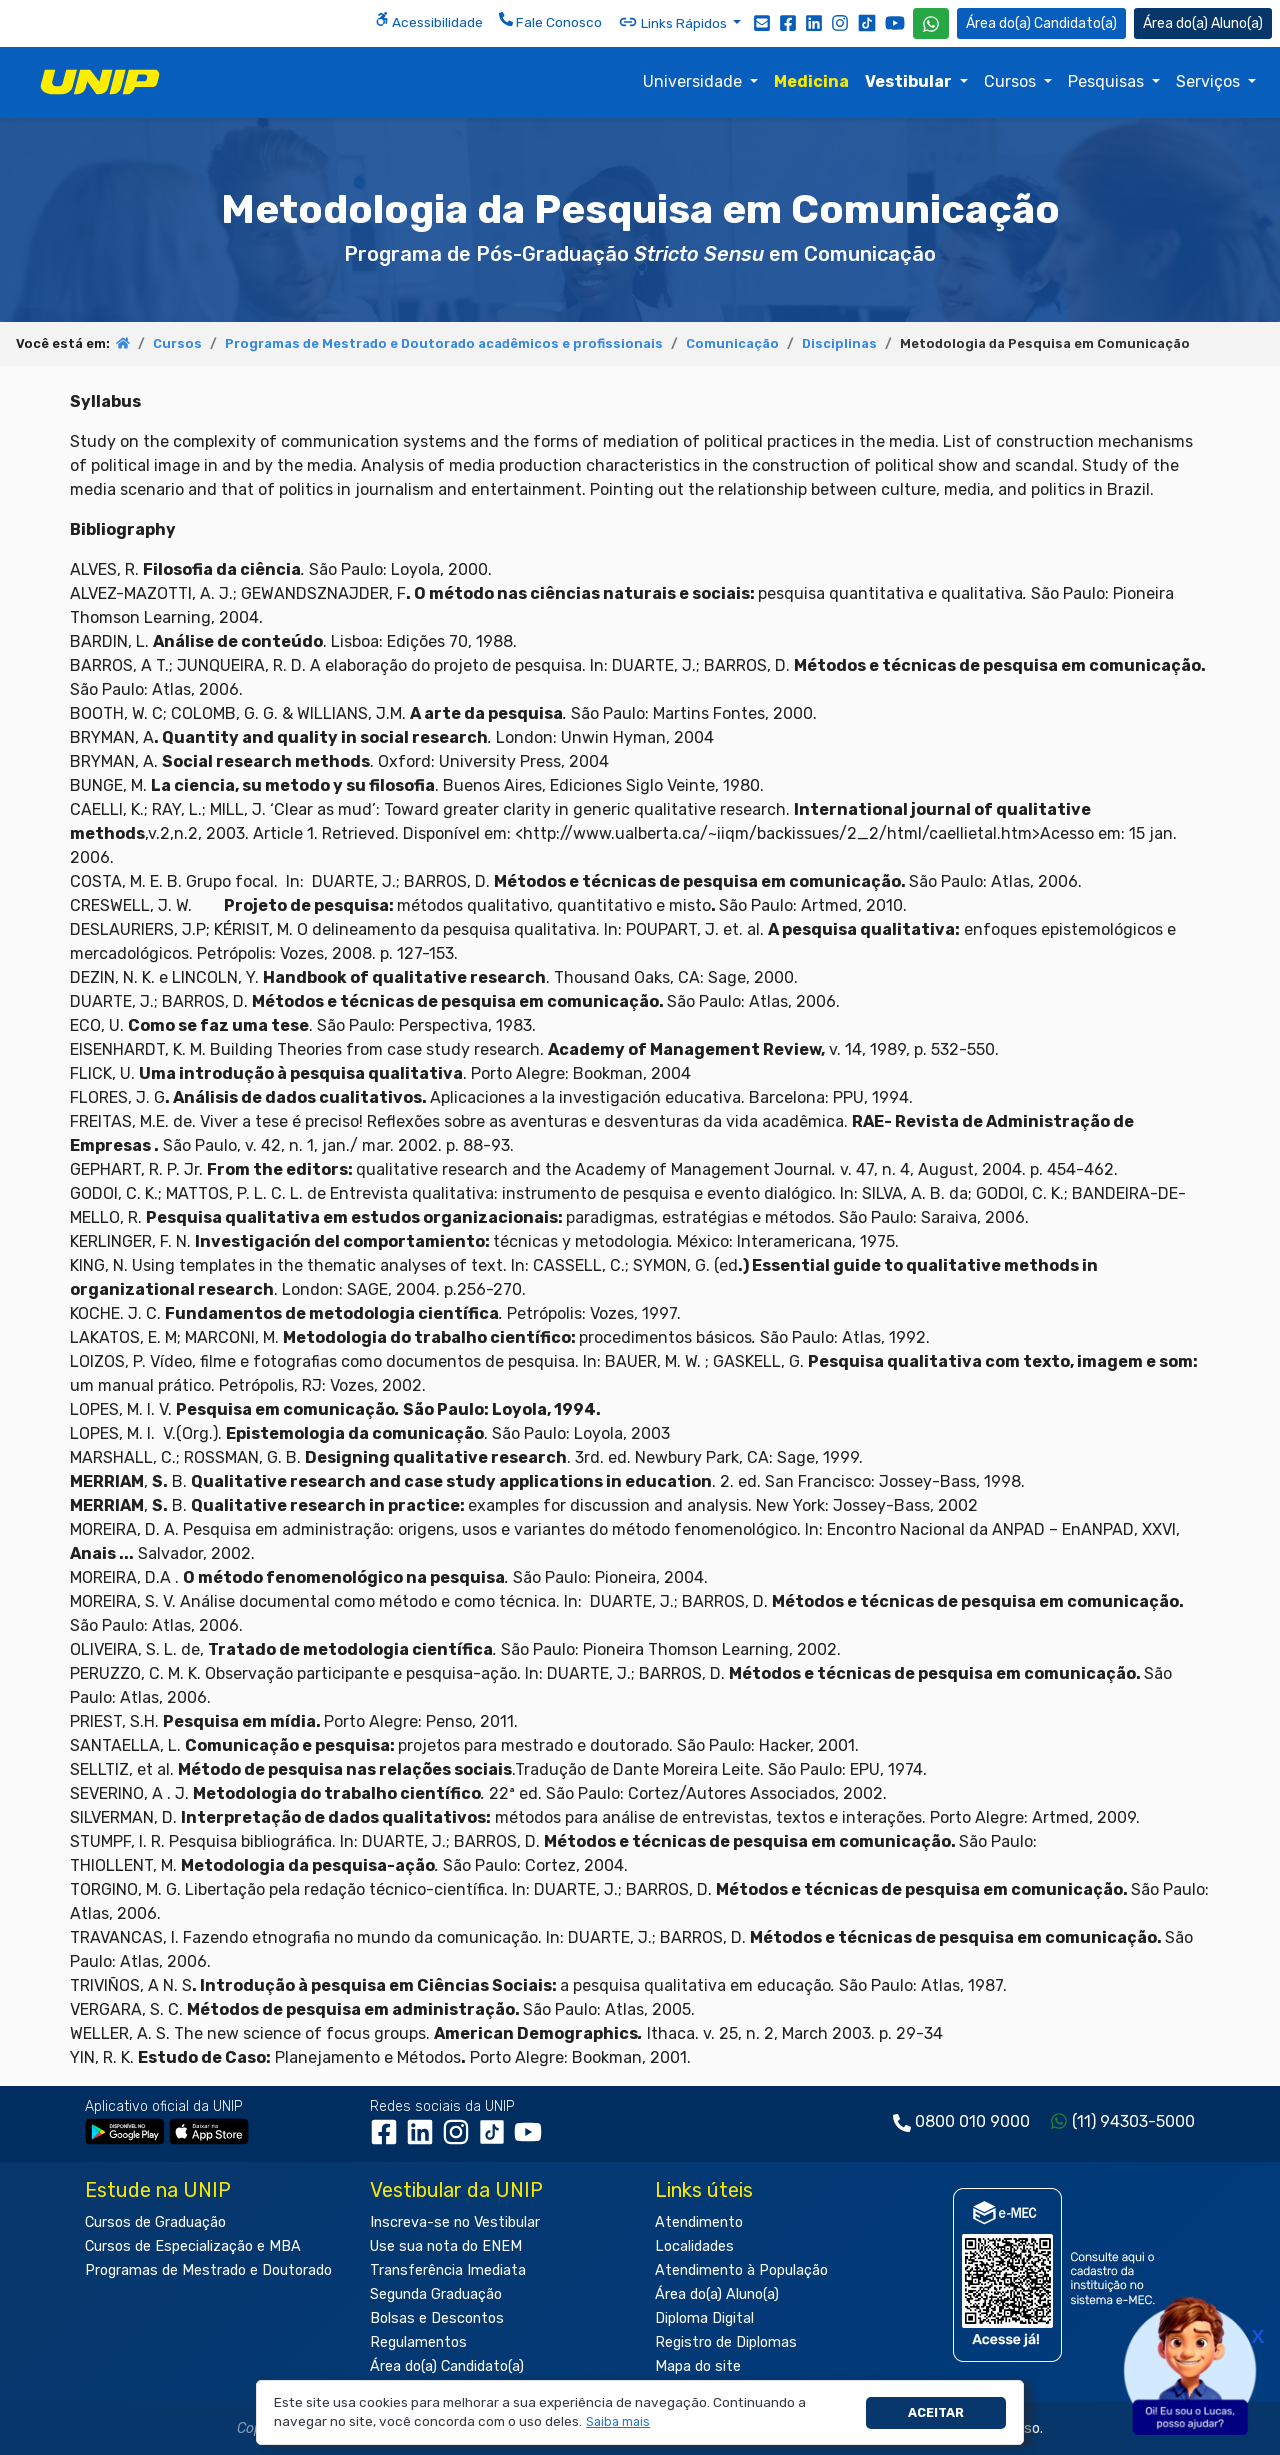 This screenshot has width=1280, height=2455. What do you see at coordinates (741, 2270) in the screenshot?
I see `Atendimento à População` at bounding box center [741, 2270].